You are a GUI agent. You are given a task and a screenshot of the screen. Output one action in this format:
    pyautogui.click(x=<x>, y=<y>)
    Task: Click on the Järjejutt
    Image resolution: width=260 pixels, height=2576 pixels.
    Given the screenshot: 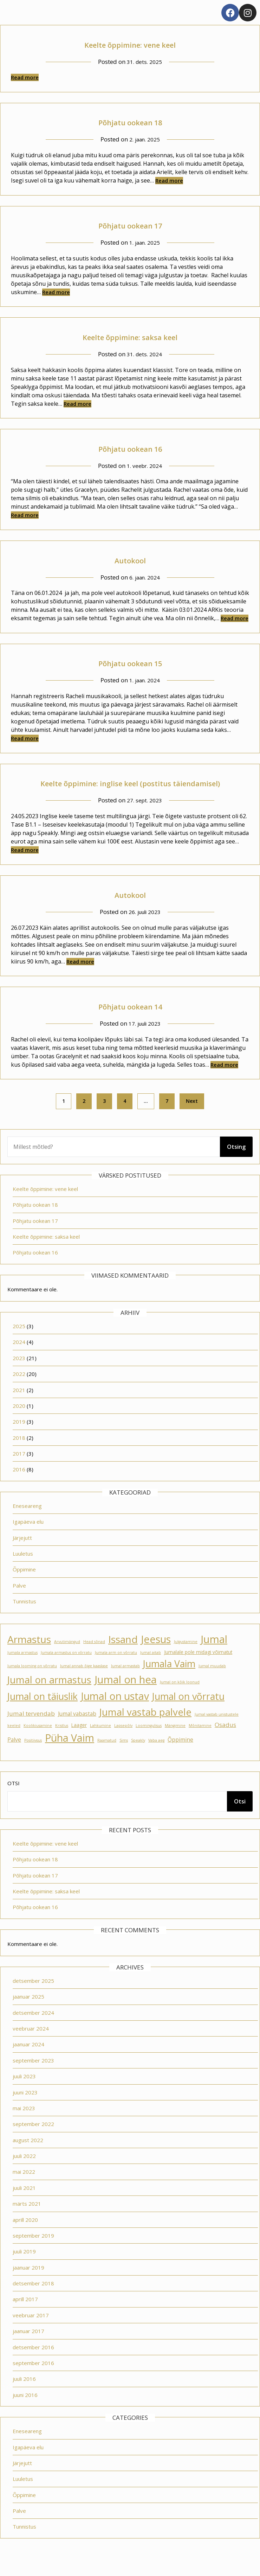 What is the action you would take?
    pyautogui.click(x=22, y=1553)
    